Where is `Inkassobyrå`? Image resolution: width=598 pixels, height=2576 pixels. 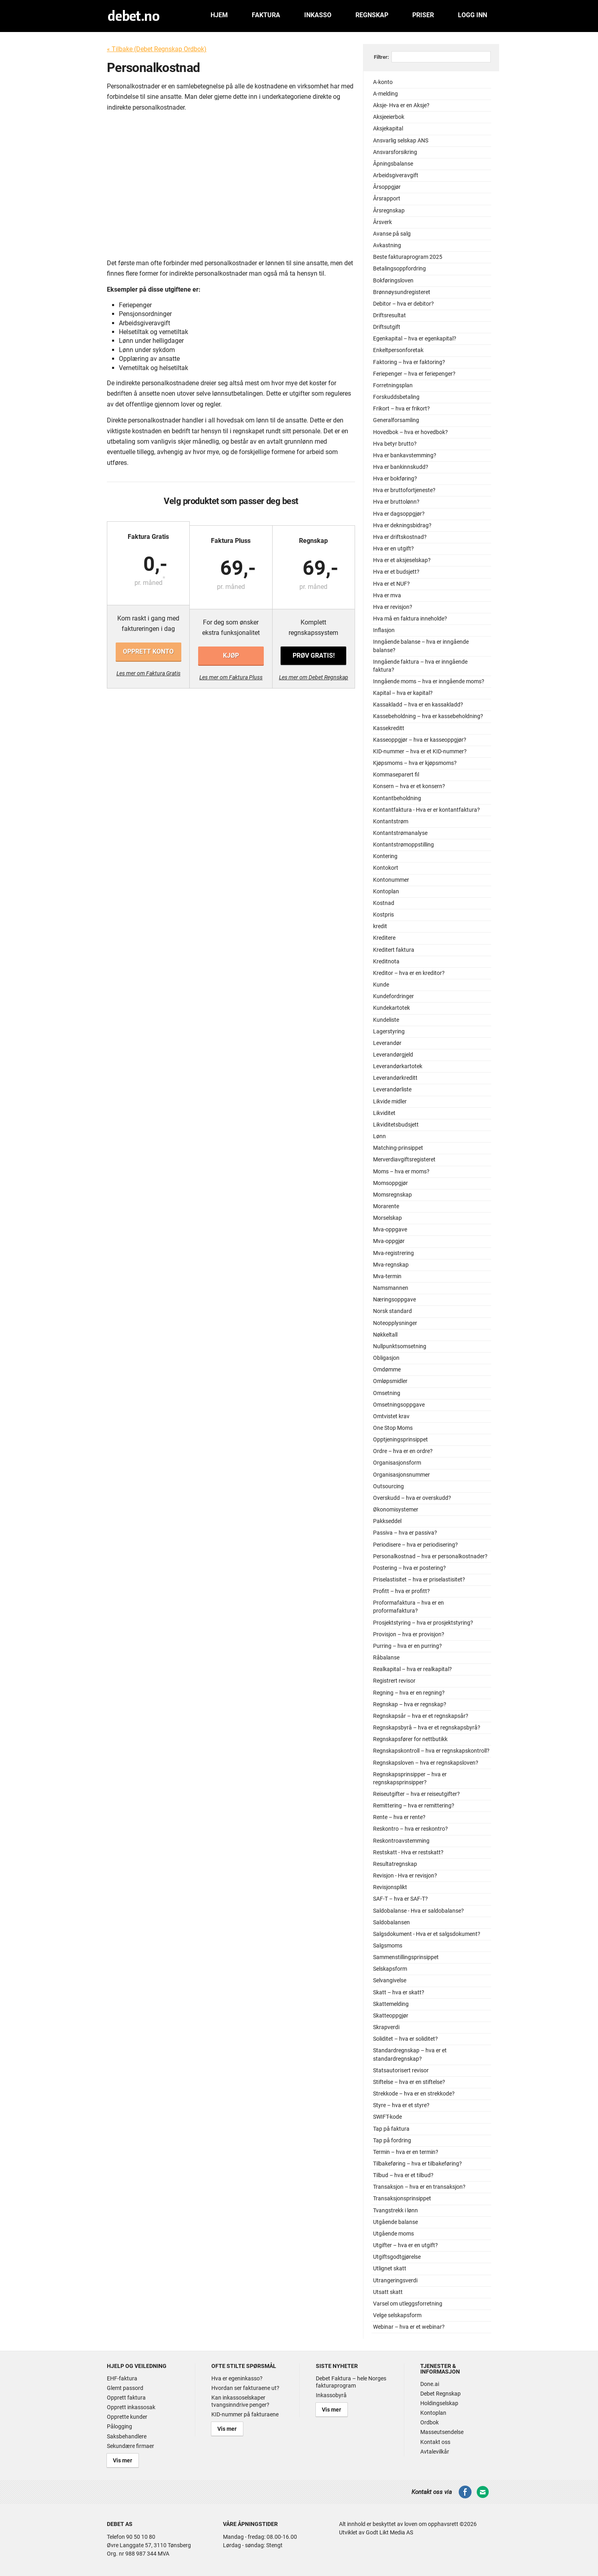
Inkassobyrå is located at coordinates (331, 2395).